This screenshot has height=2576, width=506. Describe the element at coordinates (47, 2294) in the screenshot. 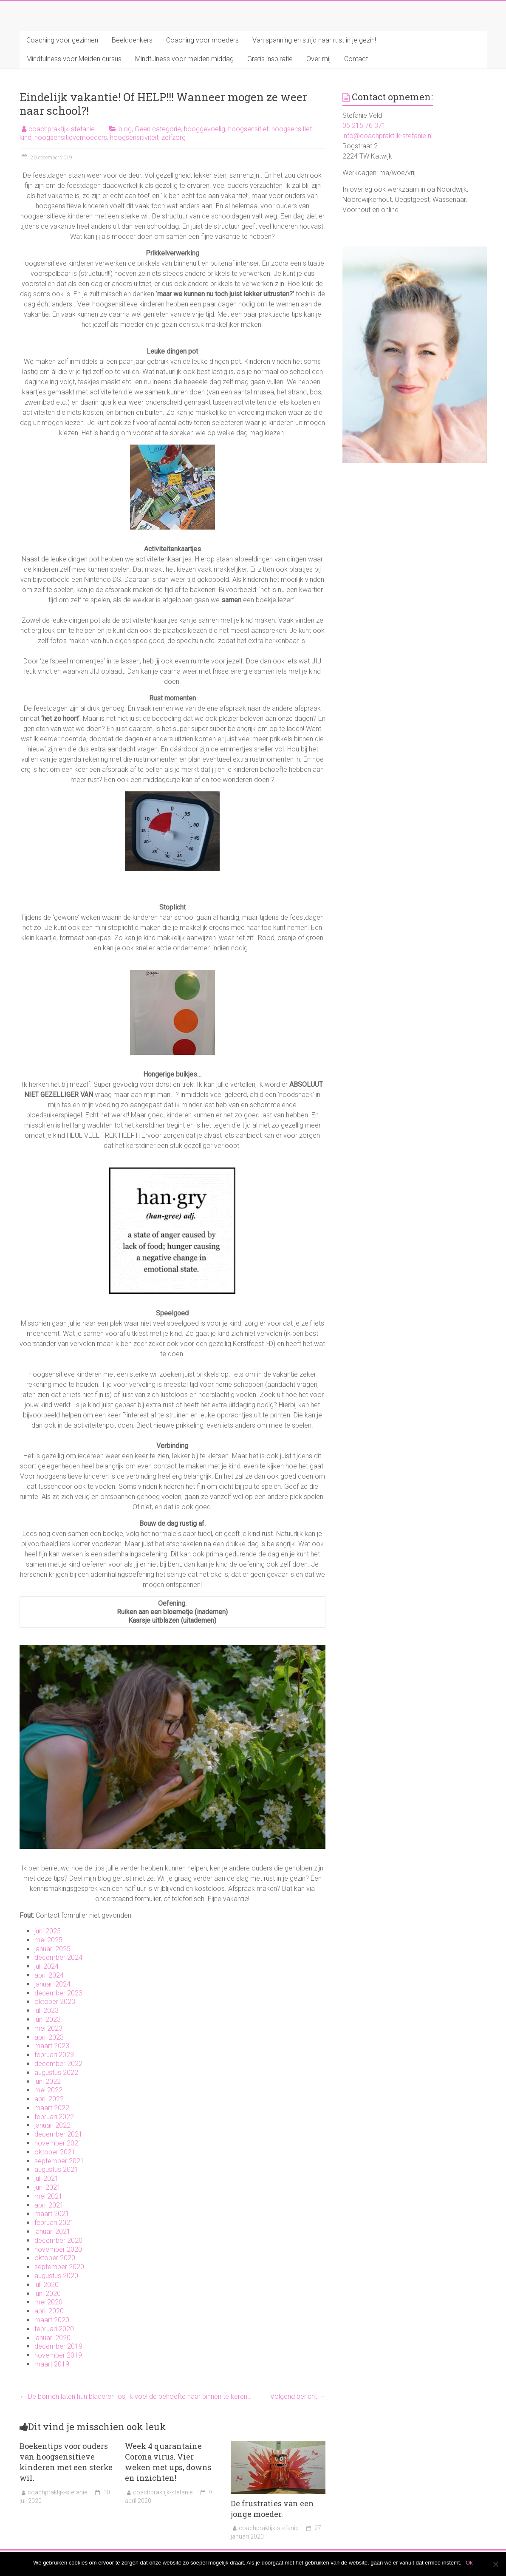

I see `juni 2020` at that location.